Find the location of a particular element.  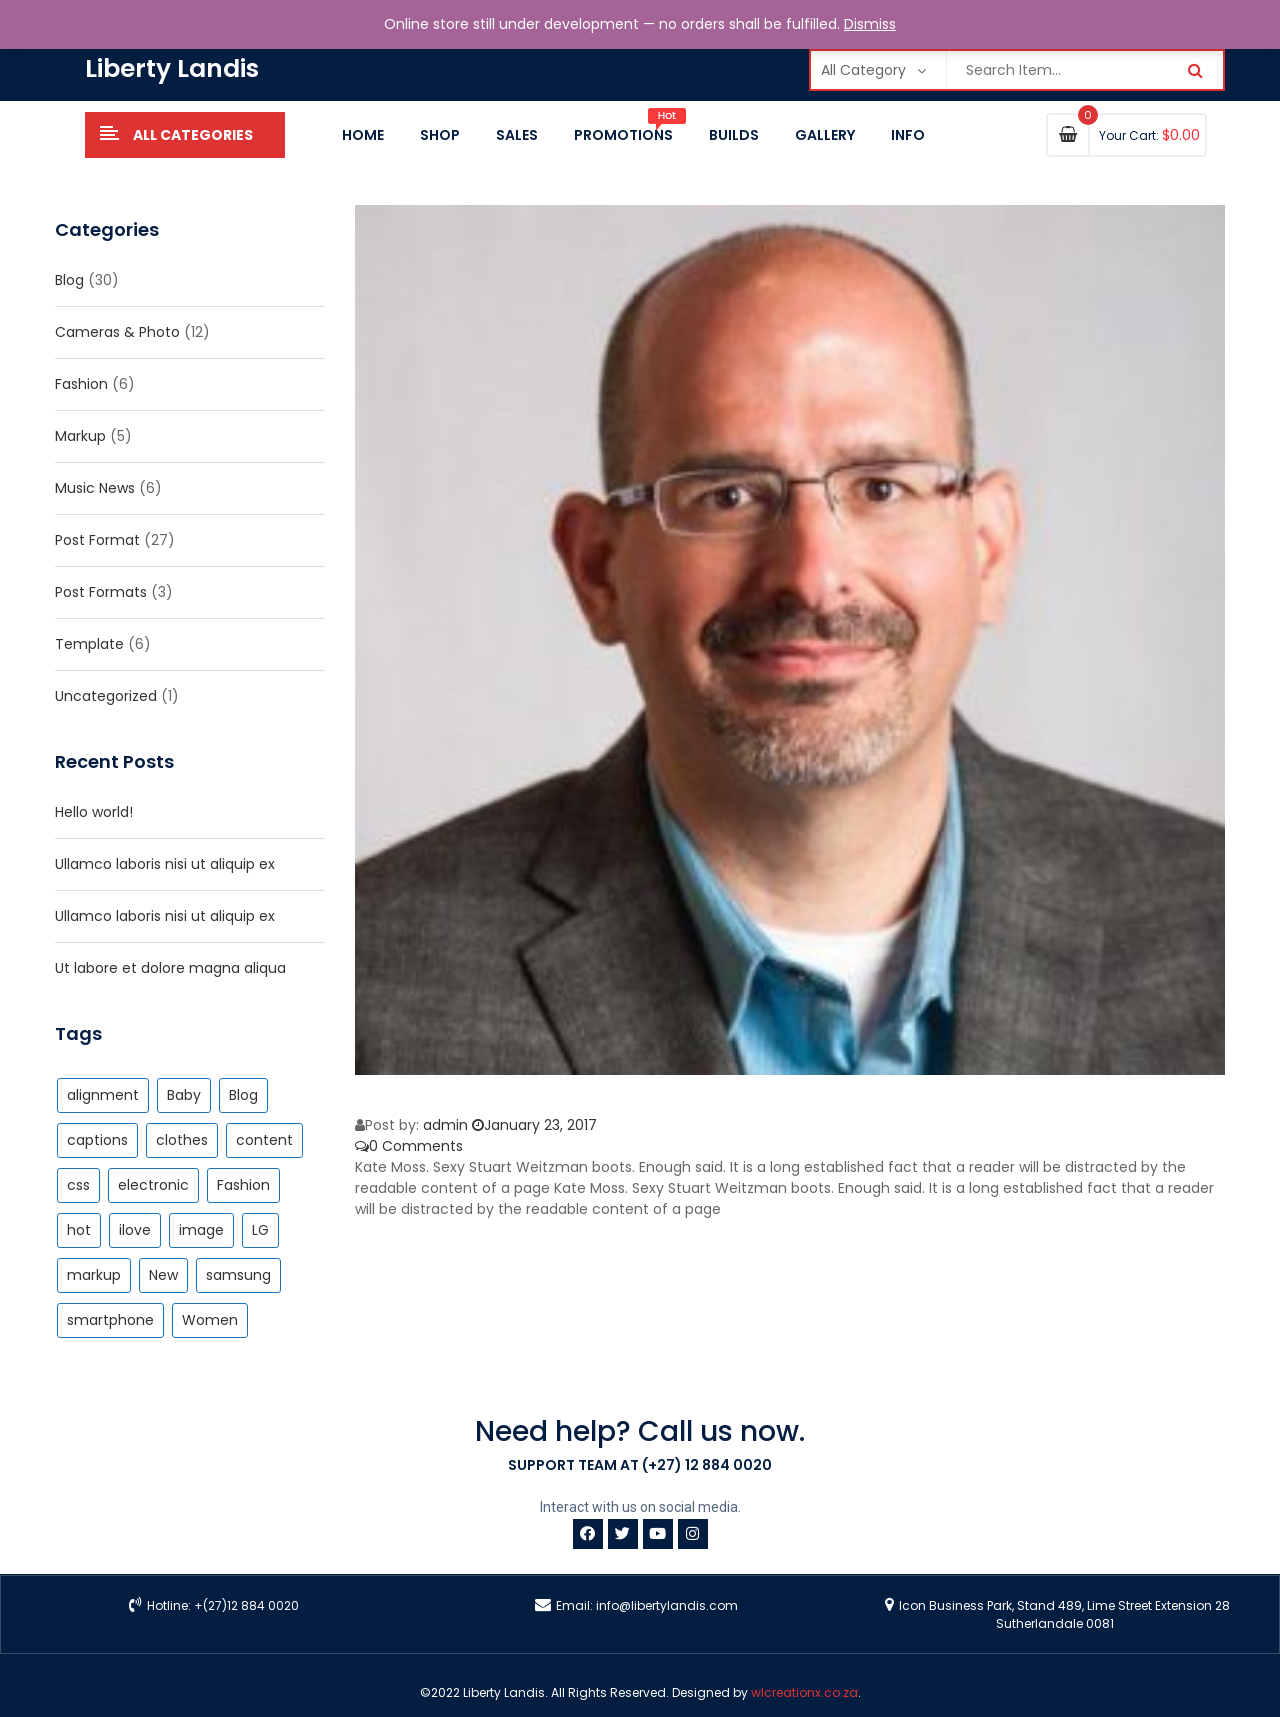

markup is located at coordinates (94, 1275).